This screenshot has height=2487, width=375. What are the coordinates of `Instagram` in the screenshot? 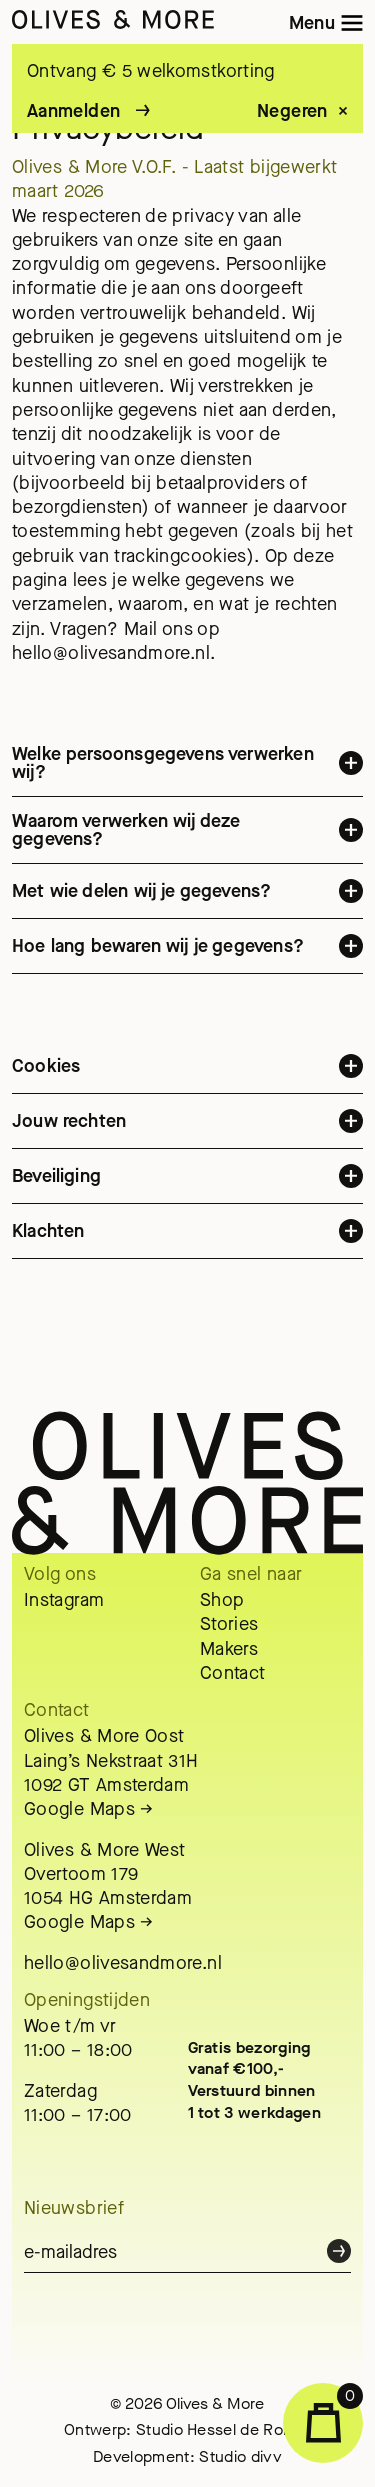 It's located at (64, 1600).